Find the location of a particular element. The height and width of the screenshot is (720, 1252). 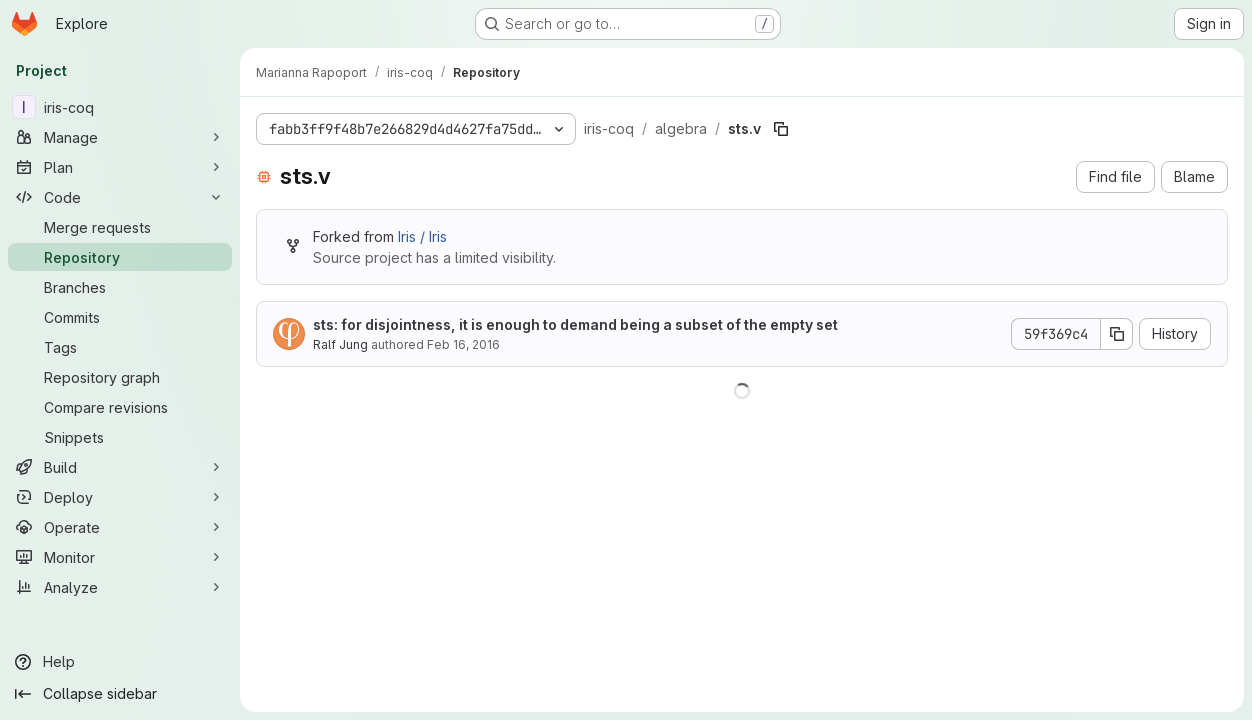

[Repository graph] is located at coordinates (120, 377).